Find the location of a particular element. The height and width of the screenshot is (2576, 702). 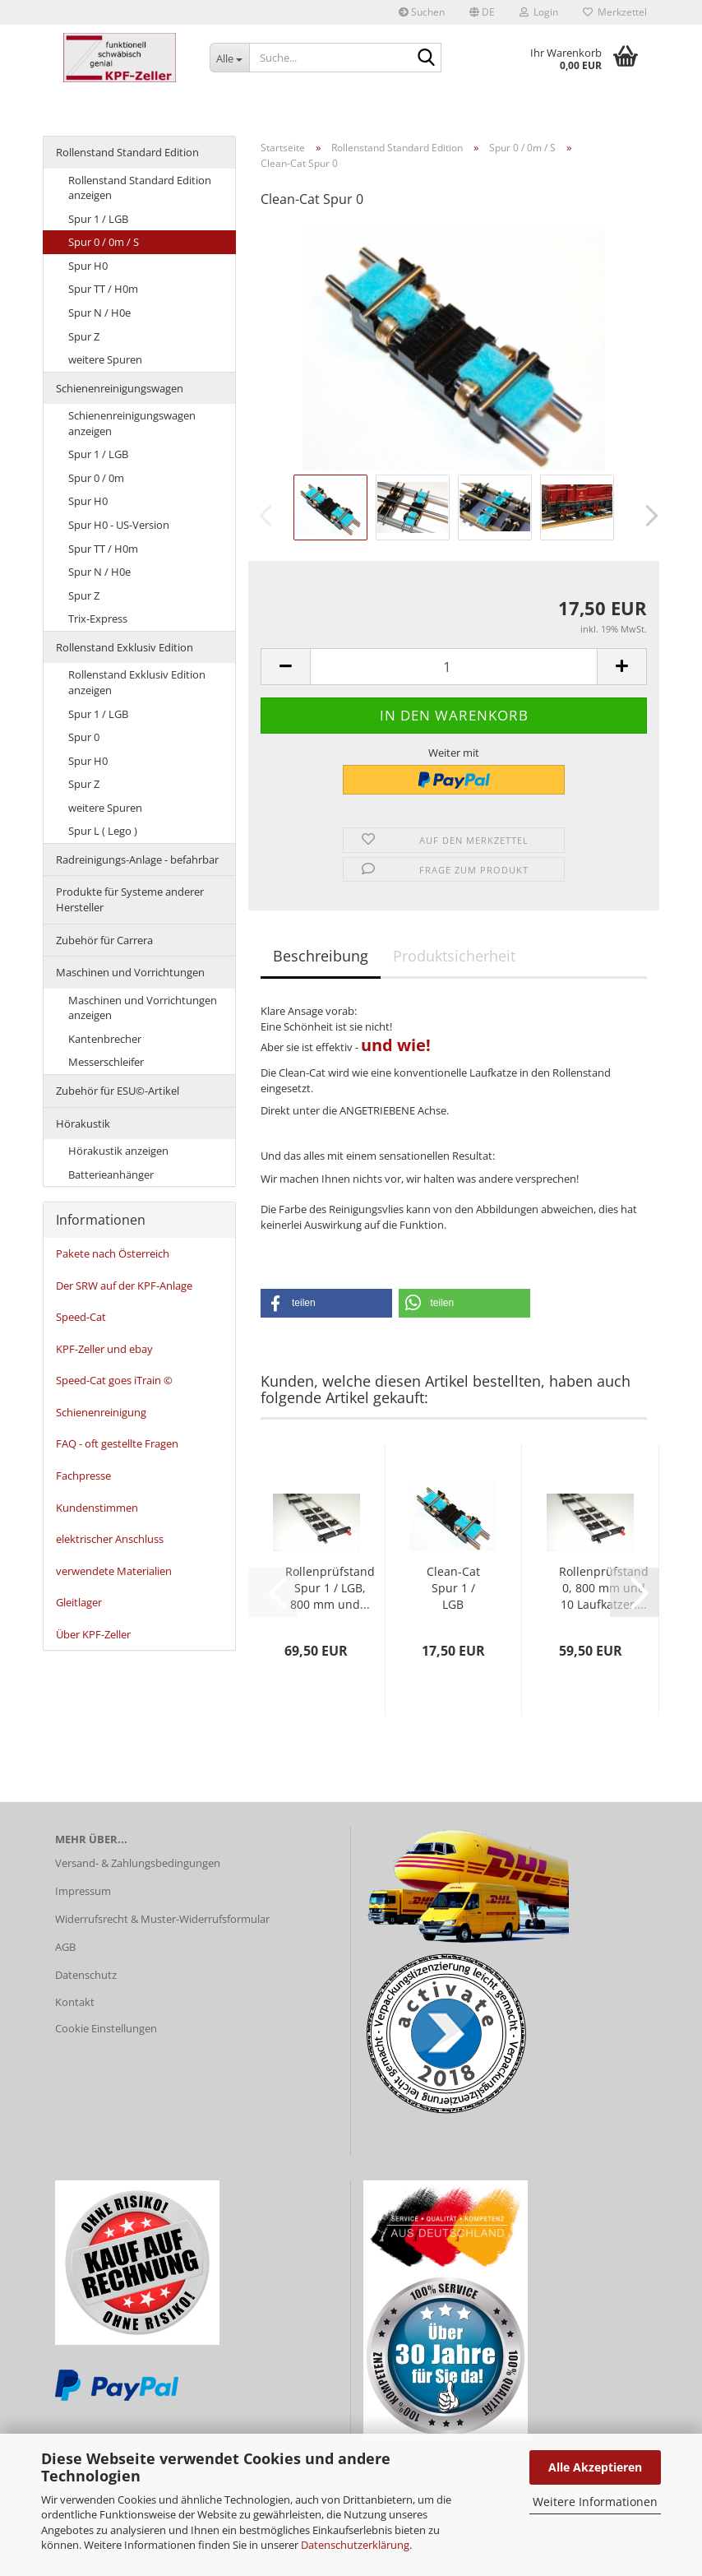

Rollenstand Exklusiv Edition is located at coordinates (124, 647).